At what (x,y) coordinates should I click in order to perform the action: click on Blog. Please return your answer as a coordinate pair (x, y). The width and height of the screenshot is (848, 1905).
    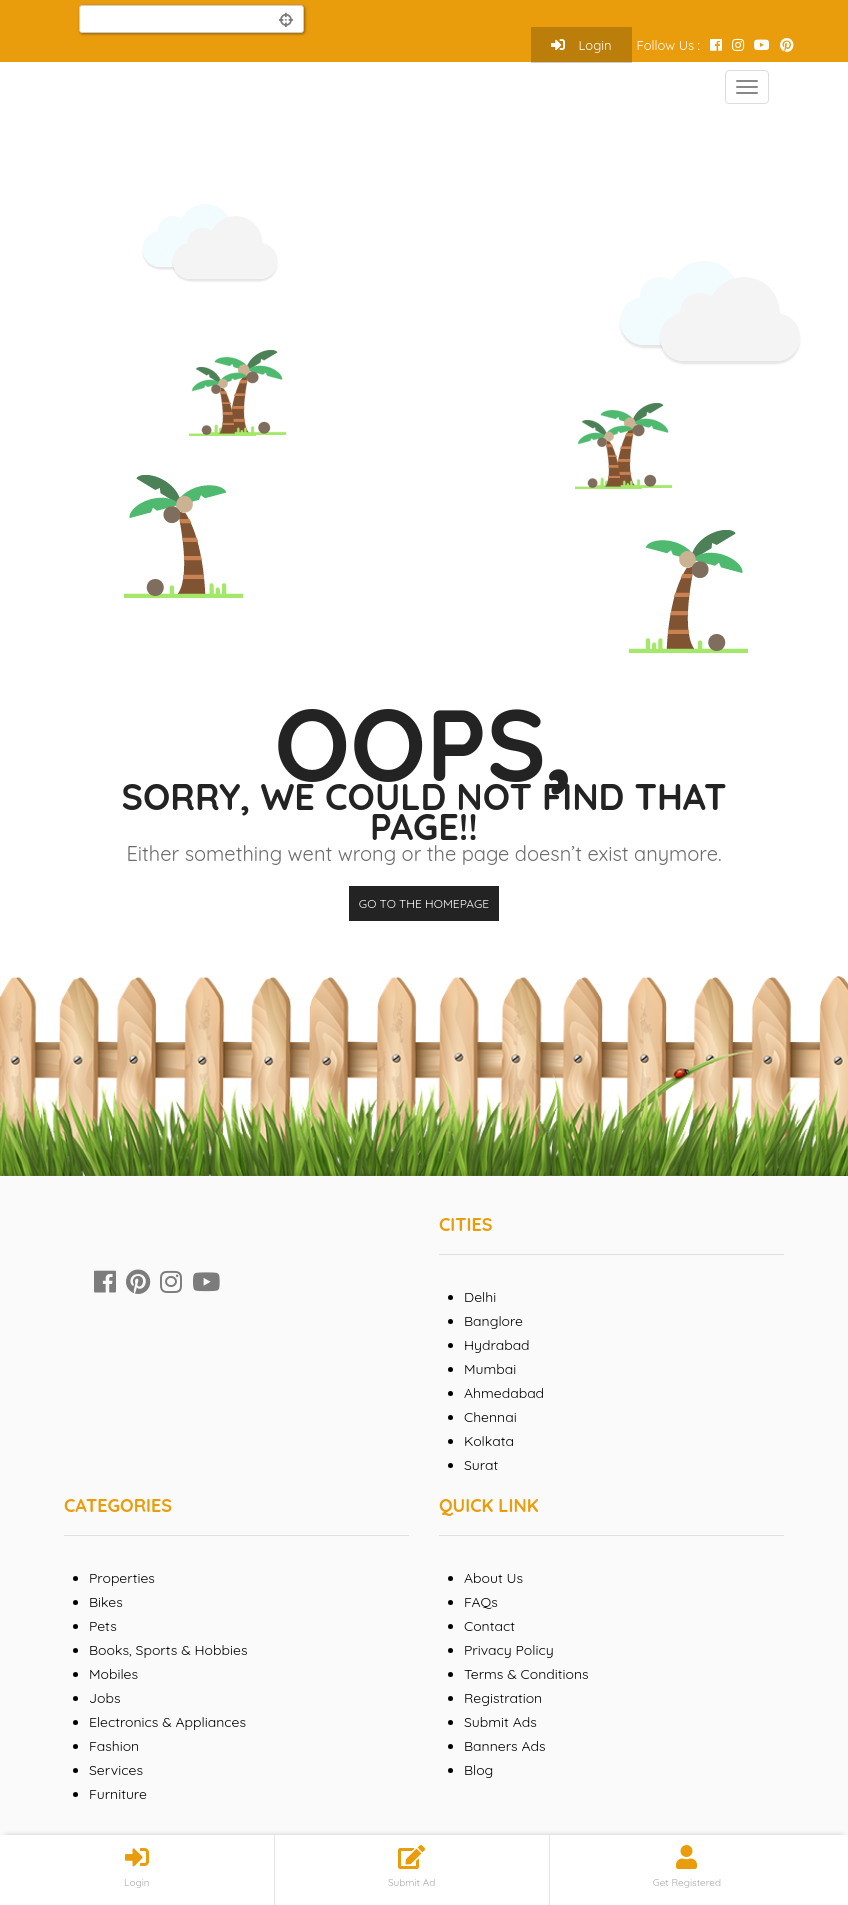
    Looking at the image, I should click on (478, 1770).